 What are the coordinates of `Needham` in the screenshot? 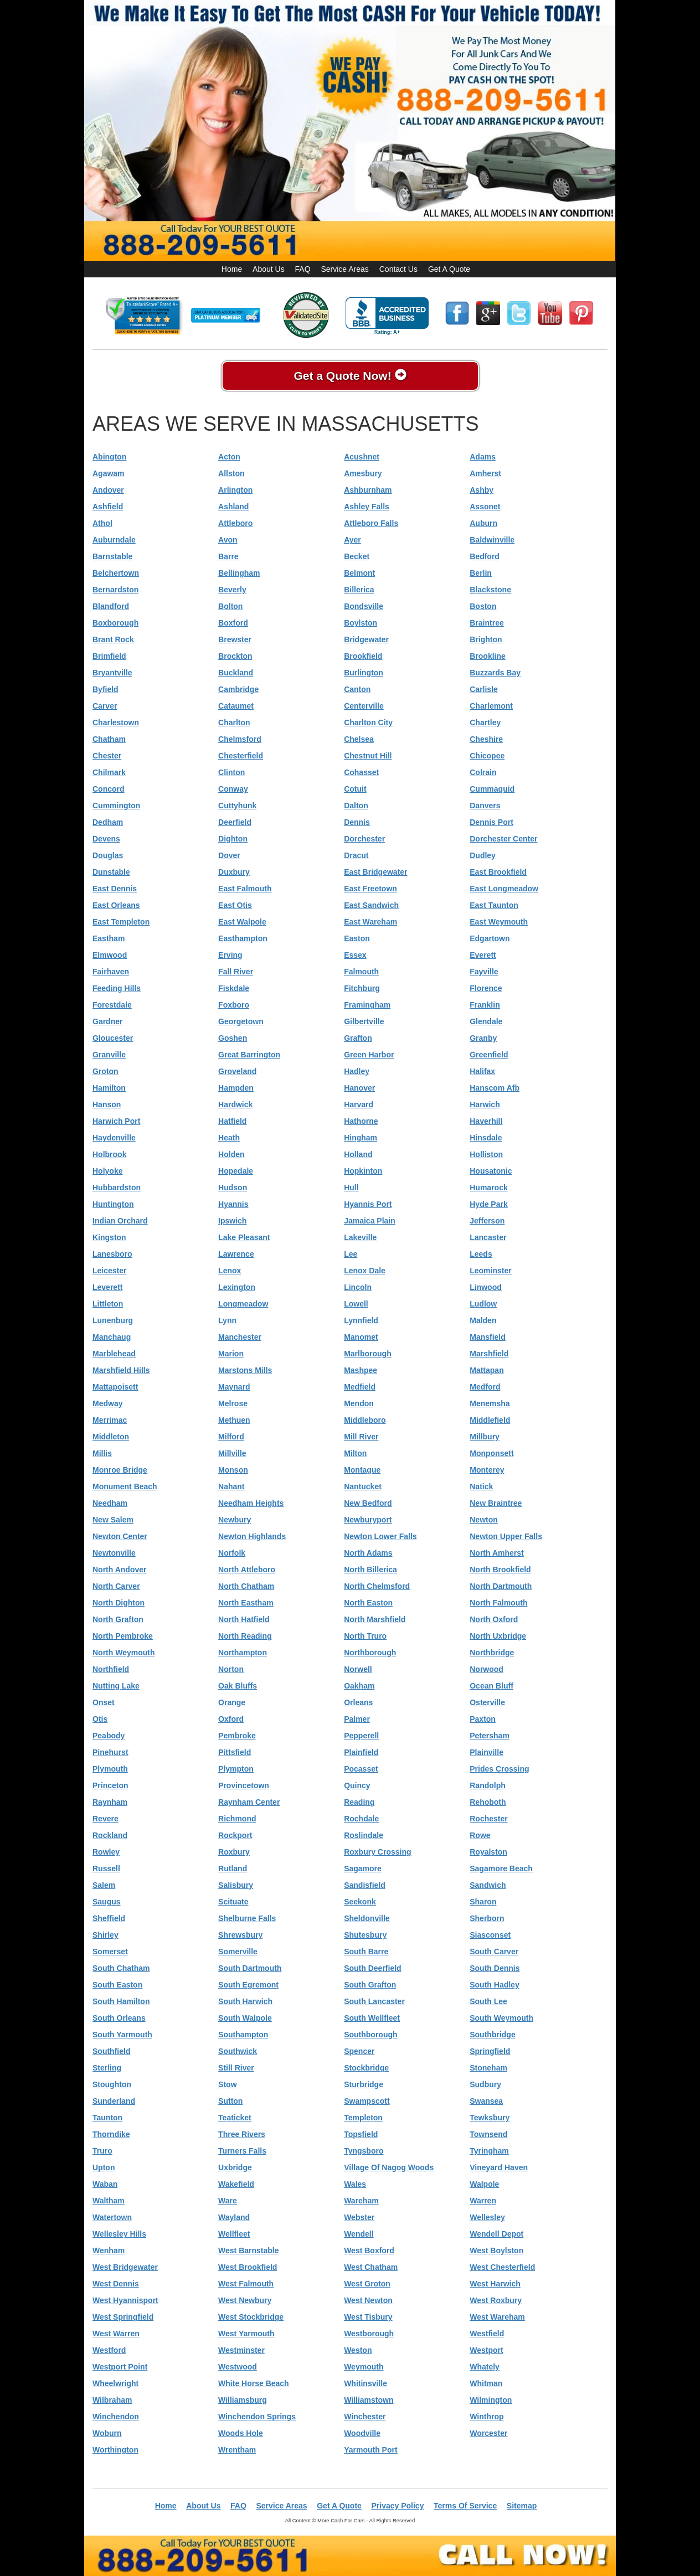 It's located at (109, 1503).